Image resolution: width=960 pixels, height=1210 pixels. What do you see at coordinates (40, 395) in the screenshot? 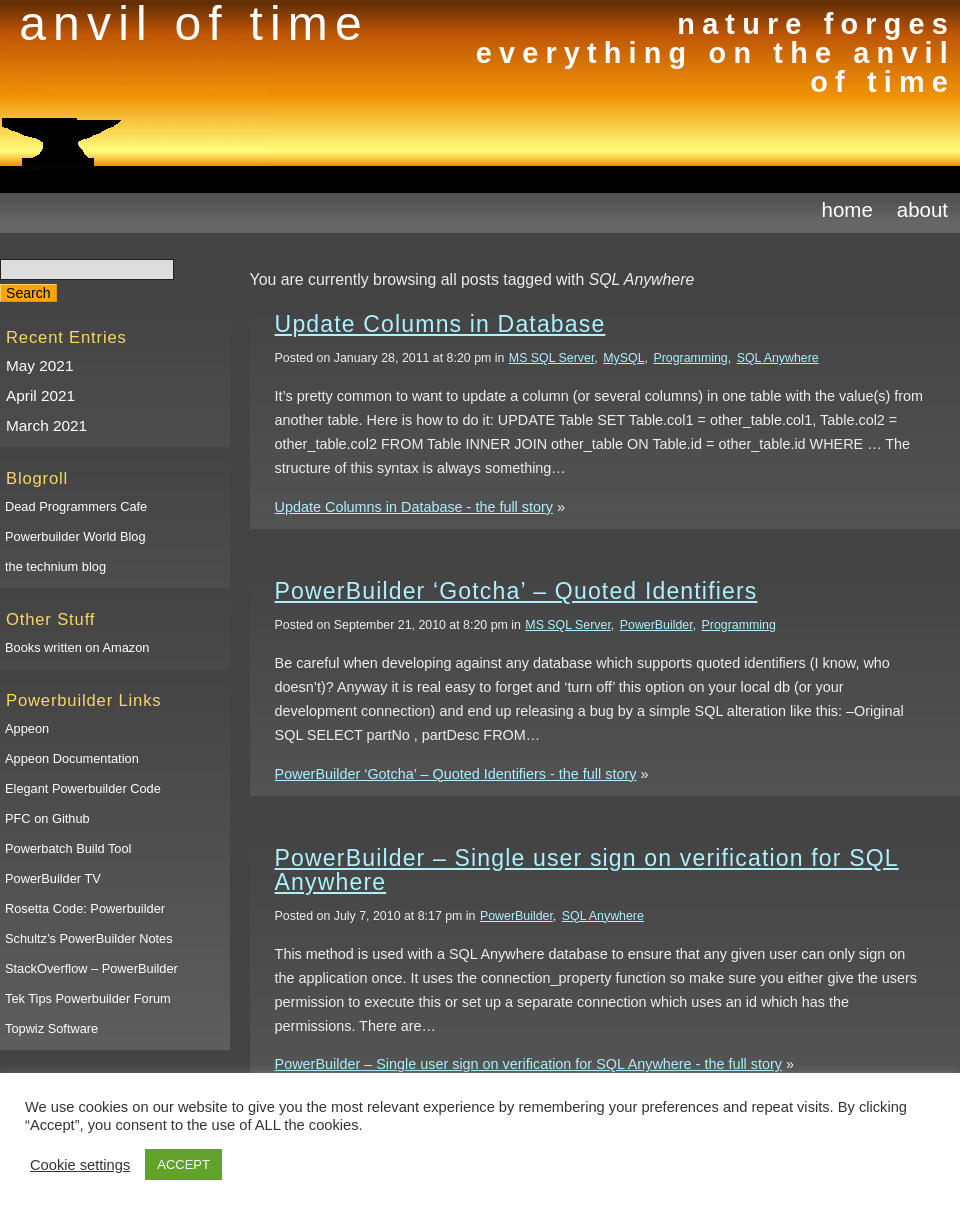
I see `April 2021` at bounding box center [40, 395].